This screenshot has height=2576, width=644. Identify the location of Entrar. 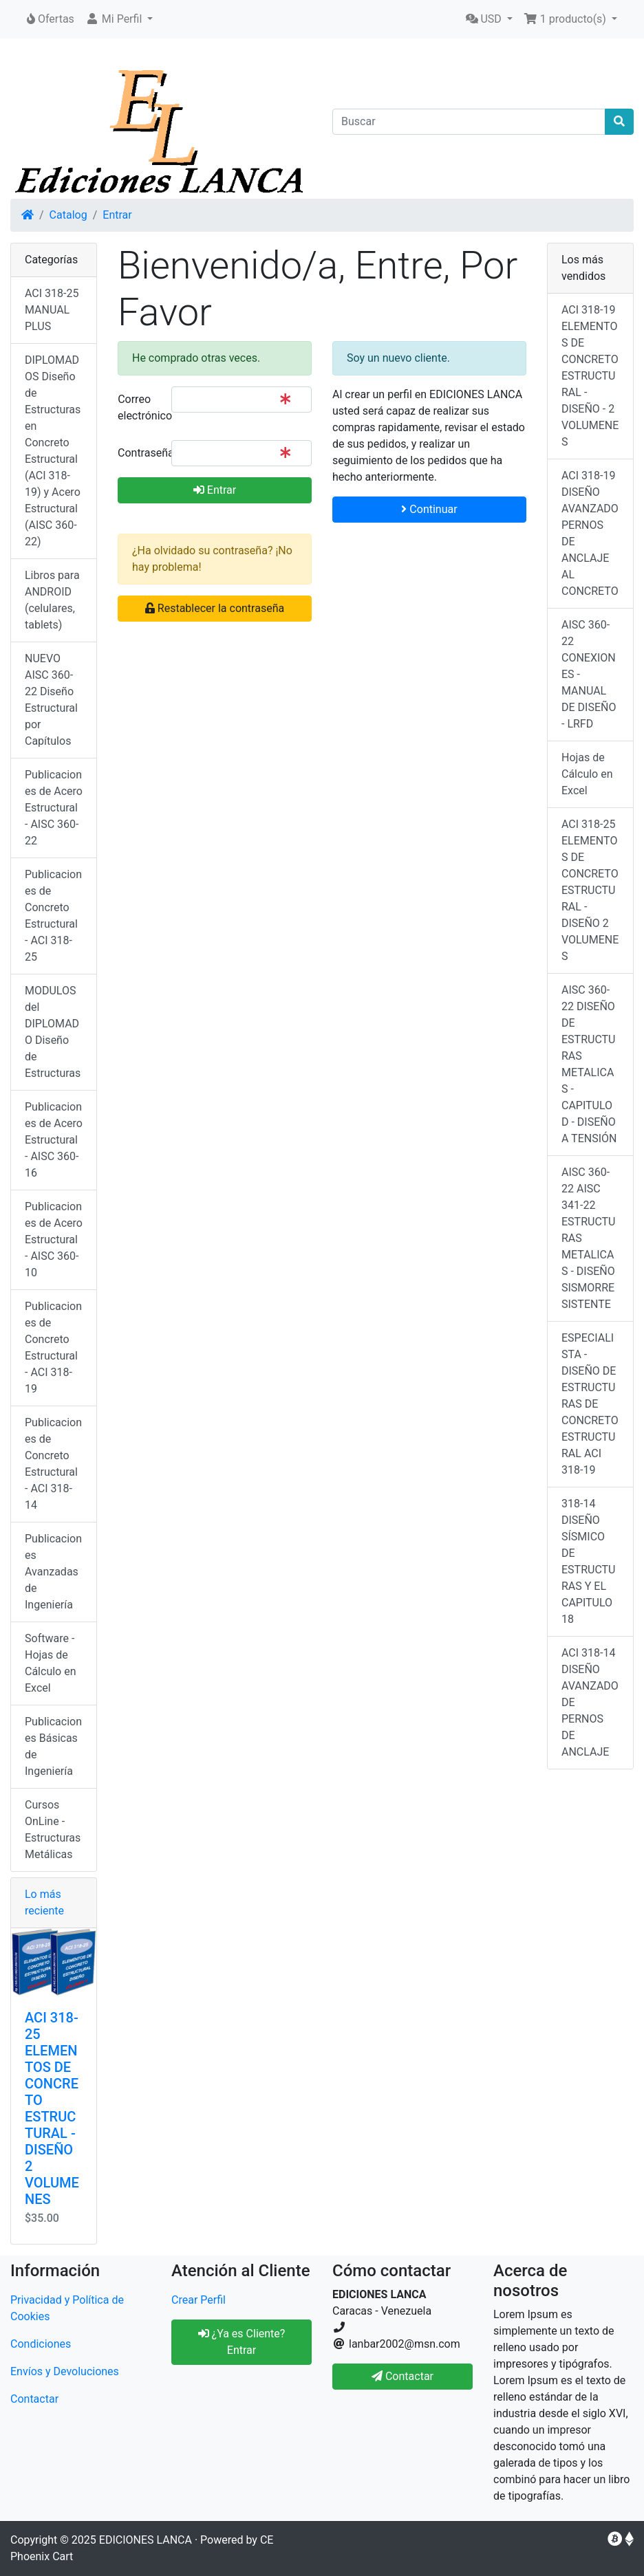
(117, 214).